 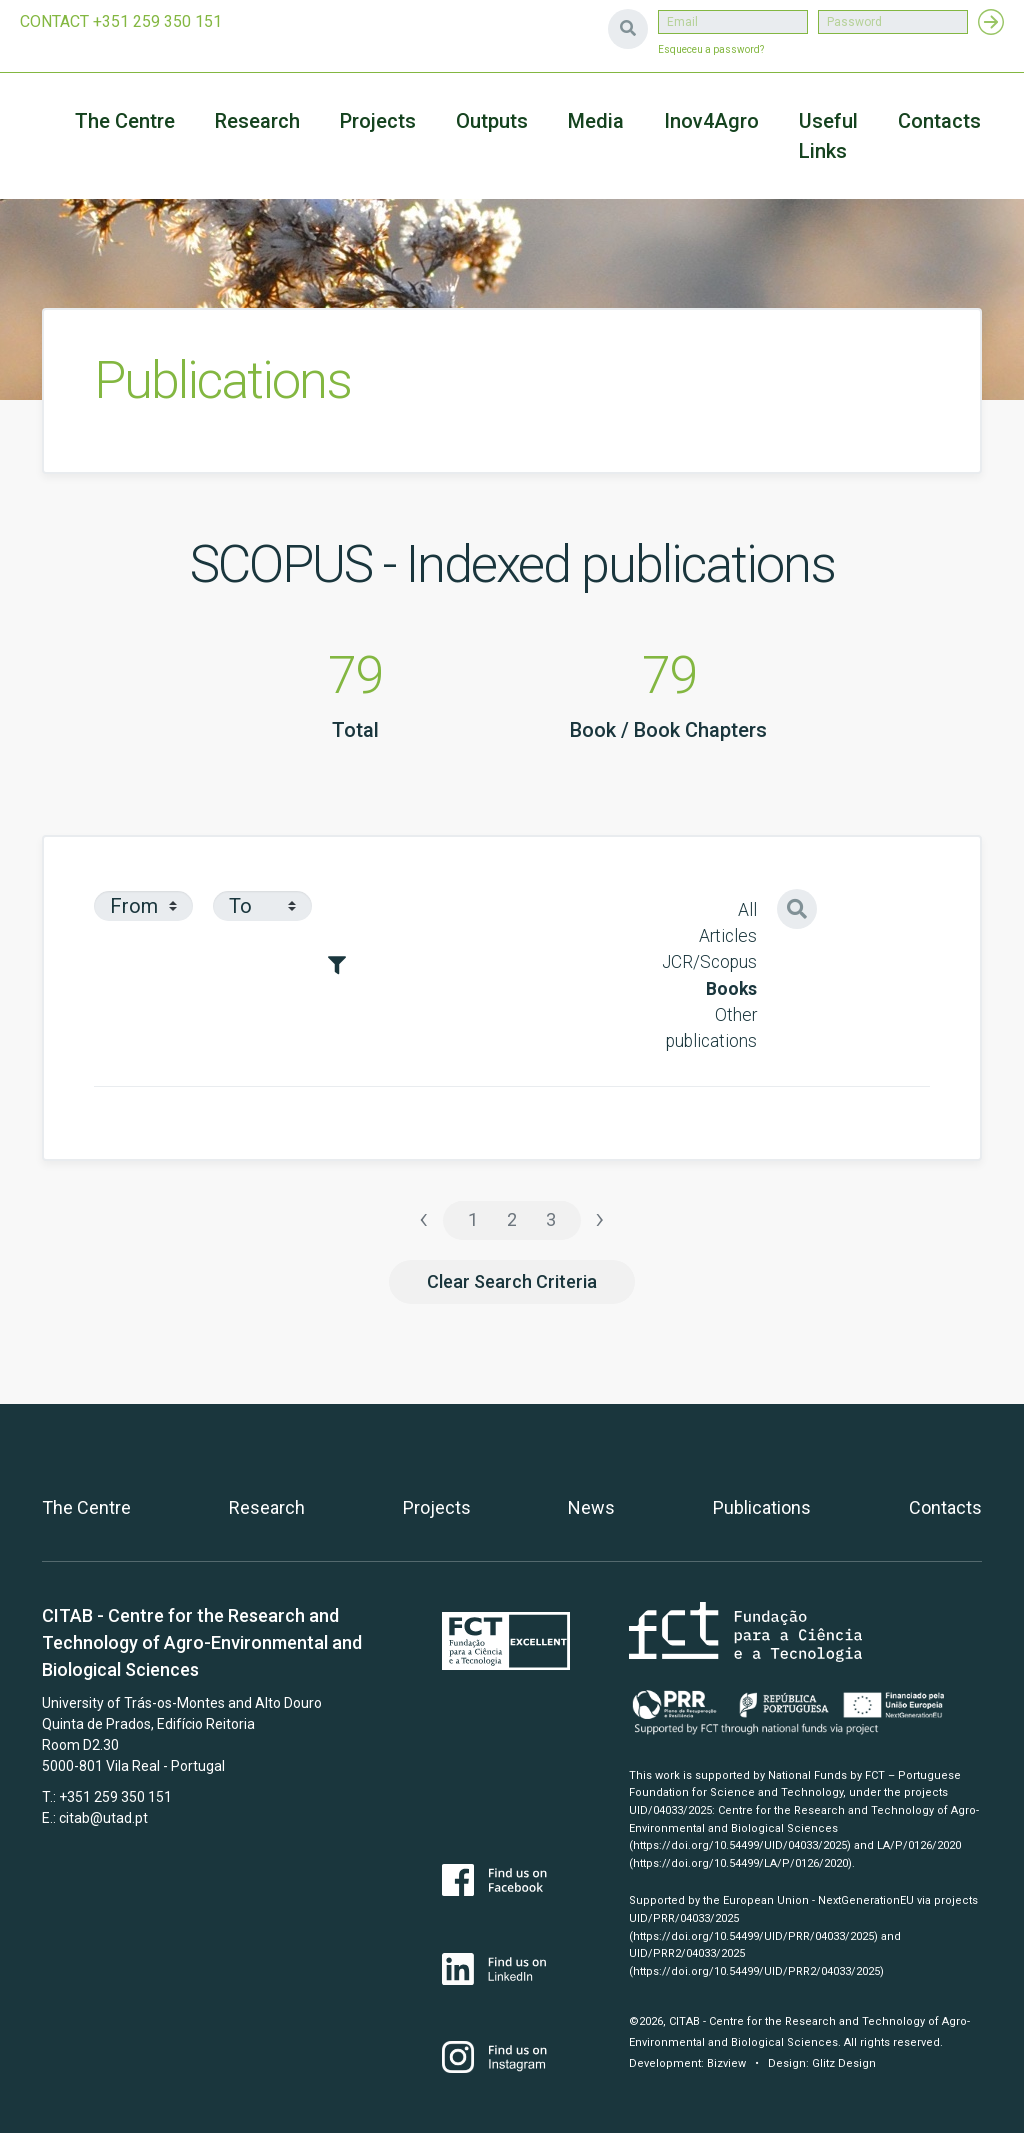 What do you see at coordinates (756, 1971) in the screenshot?
I see `(https://doi.org/10.54499/UID/PRR2/04033/2025)` at bounding box center [756, 1971].